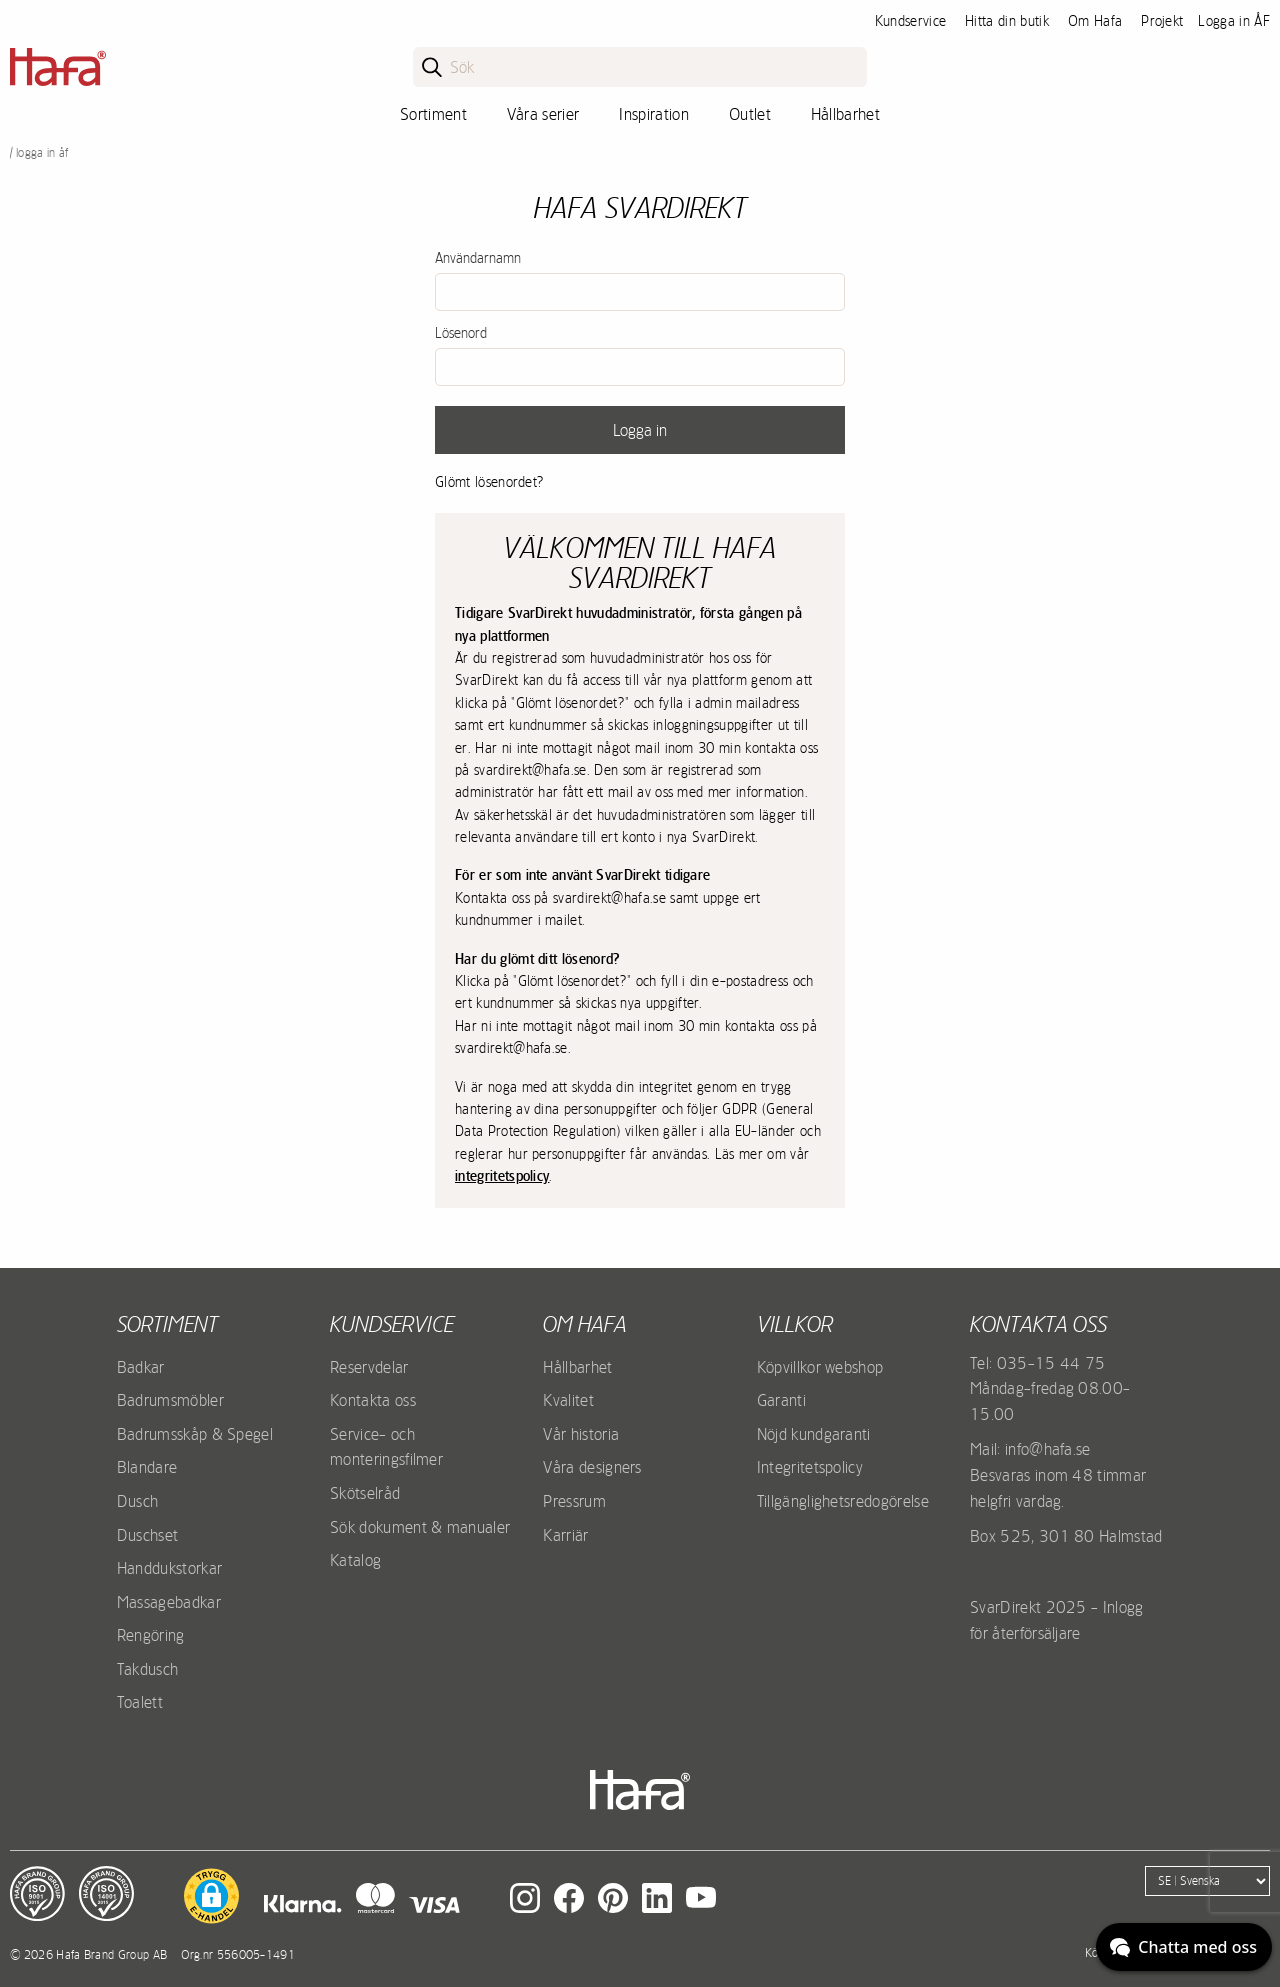  I want to click on Inspiration, so click(654, 114).